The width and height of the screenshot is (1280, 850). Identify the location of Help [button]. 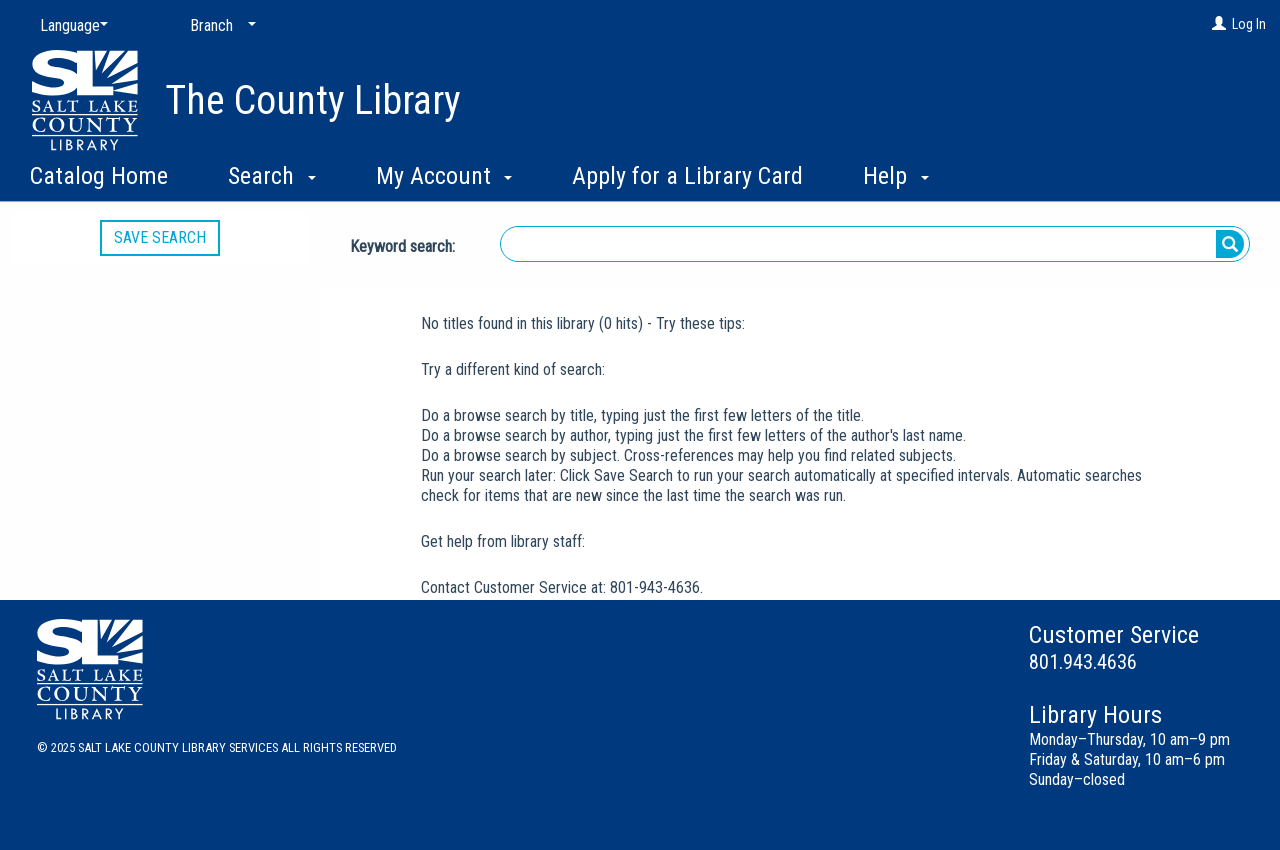
(896, 176).